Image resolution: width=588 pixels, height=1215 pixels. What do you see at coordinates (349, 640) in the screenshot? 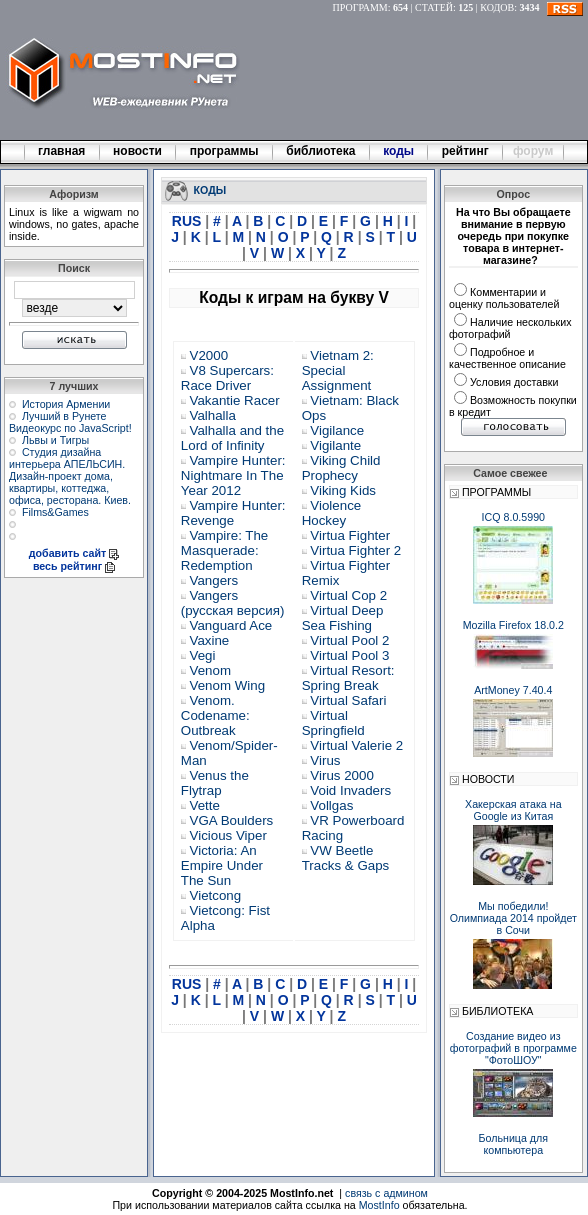
I see `Virtual Pool 2` at bounding box center [349, 640].